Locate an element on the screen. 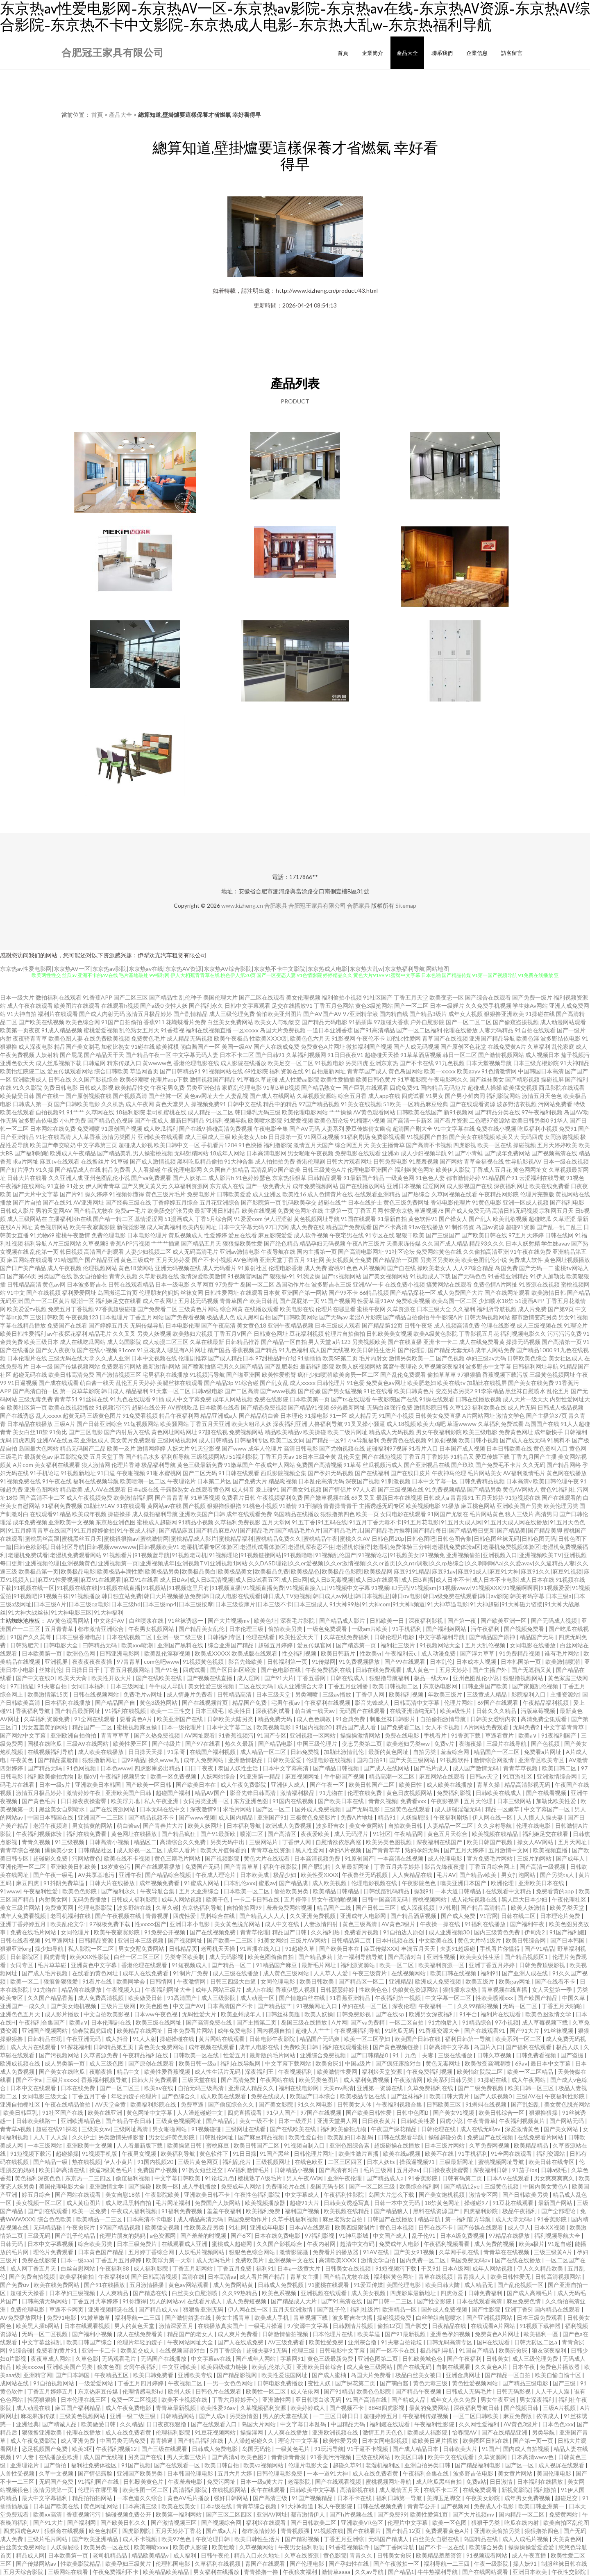 The image size is (590, 2576). 丁香五月五月婷婷 is located at coordinates (119, 2260).